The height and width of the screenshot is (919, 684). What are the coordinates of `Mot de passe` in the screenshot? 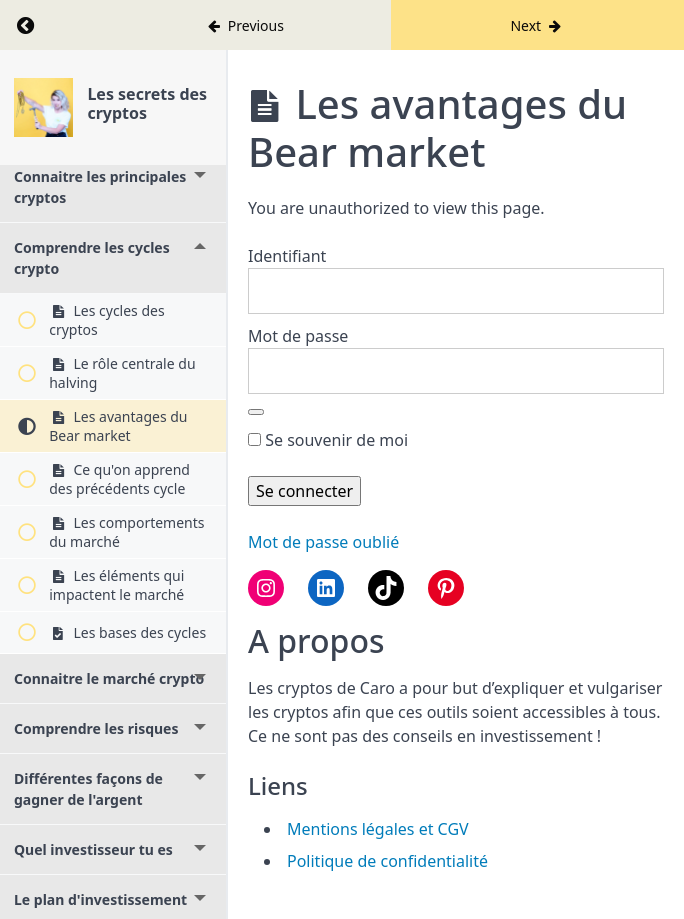 It's located at (298, 336).